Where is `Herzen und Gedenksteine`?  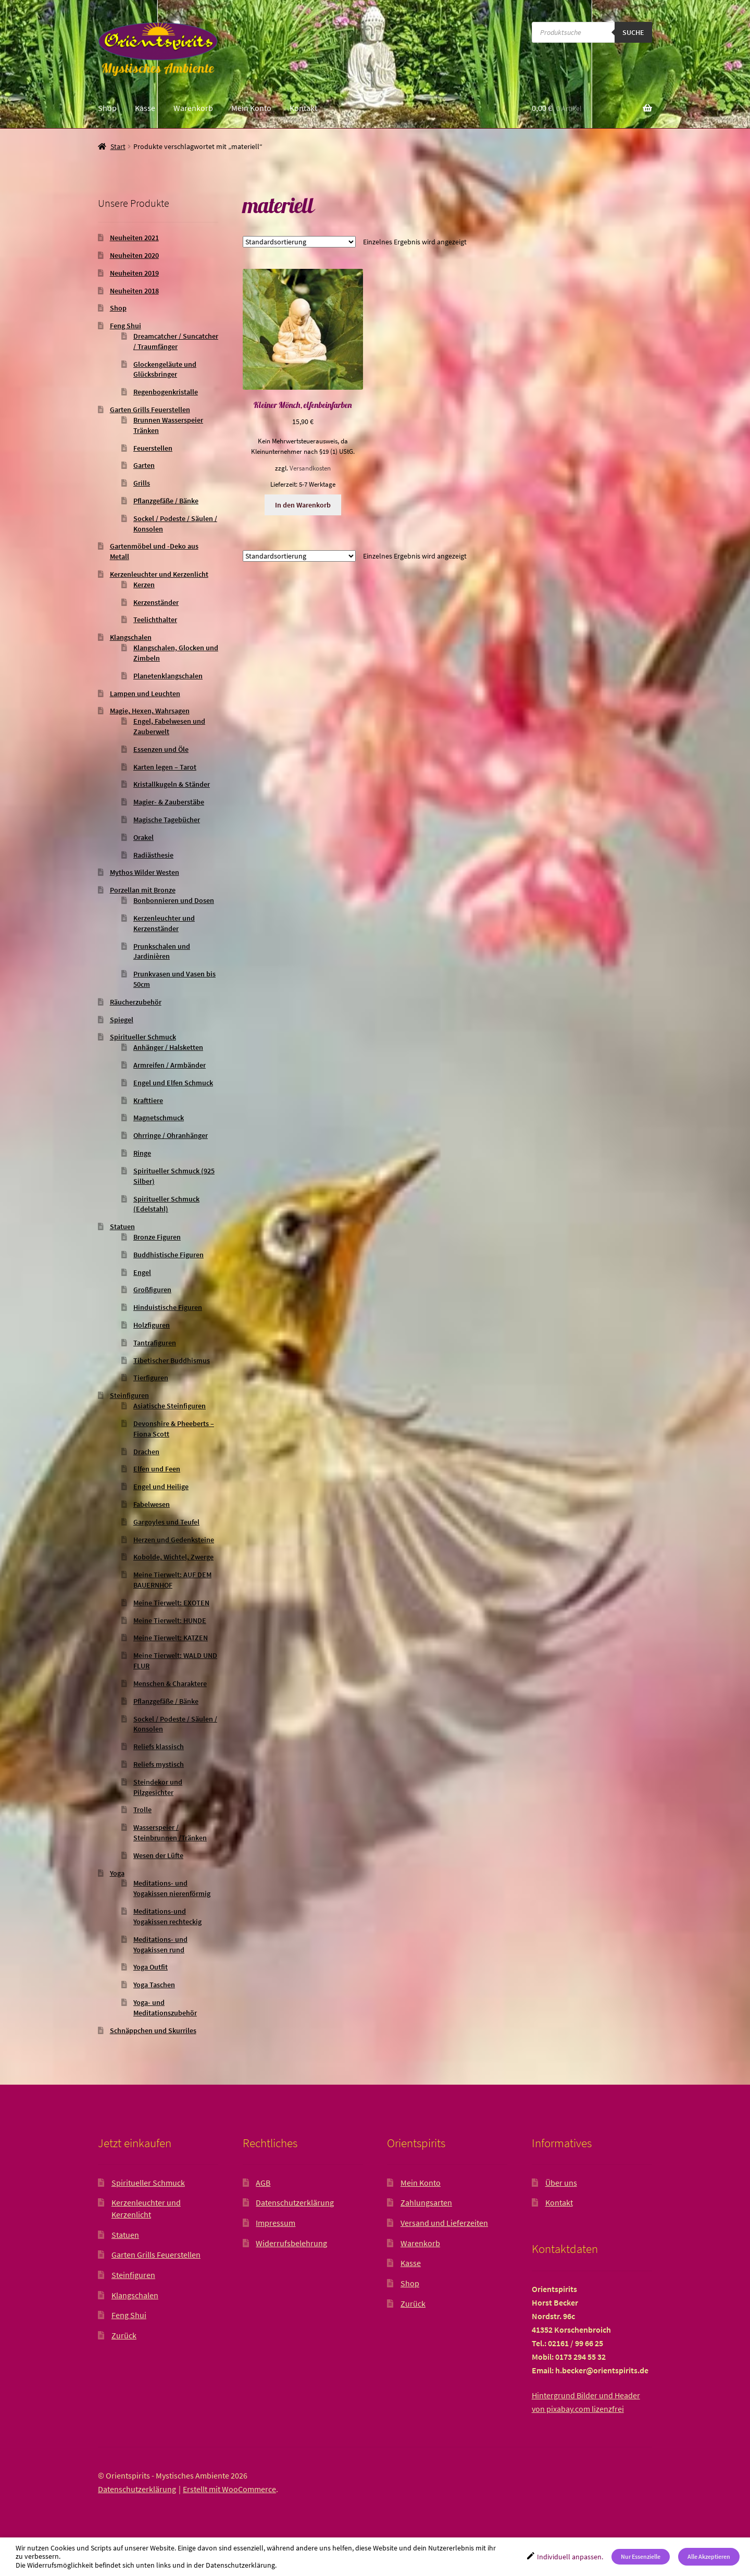 Herzen und Gedenksteine is located at coordinates (173, 1539).